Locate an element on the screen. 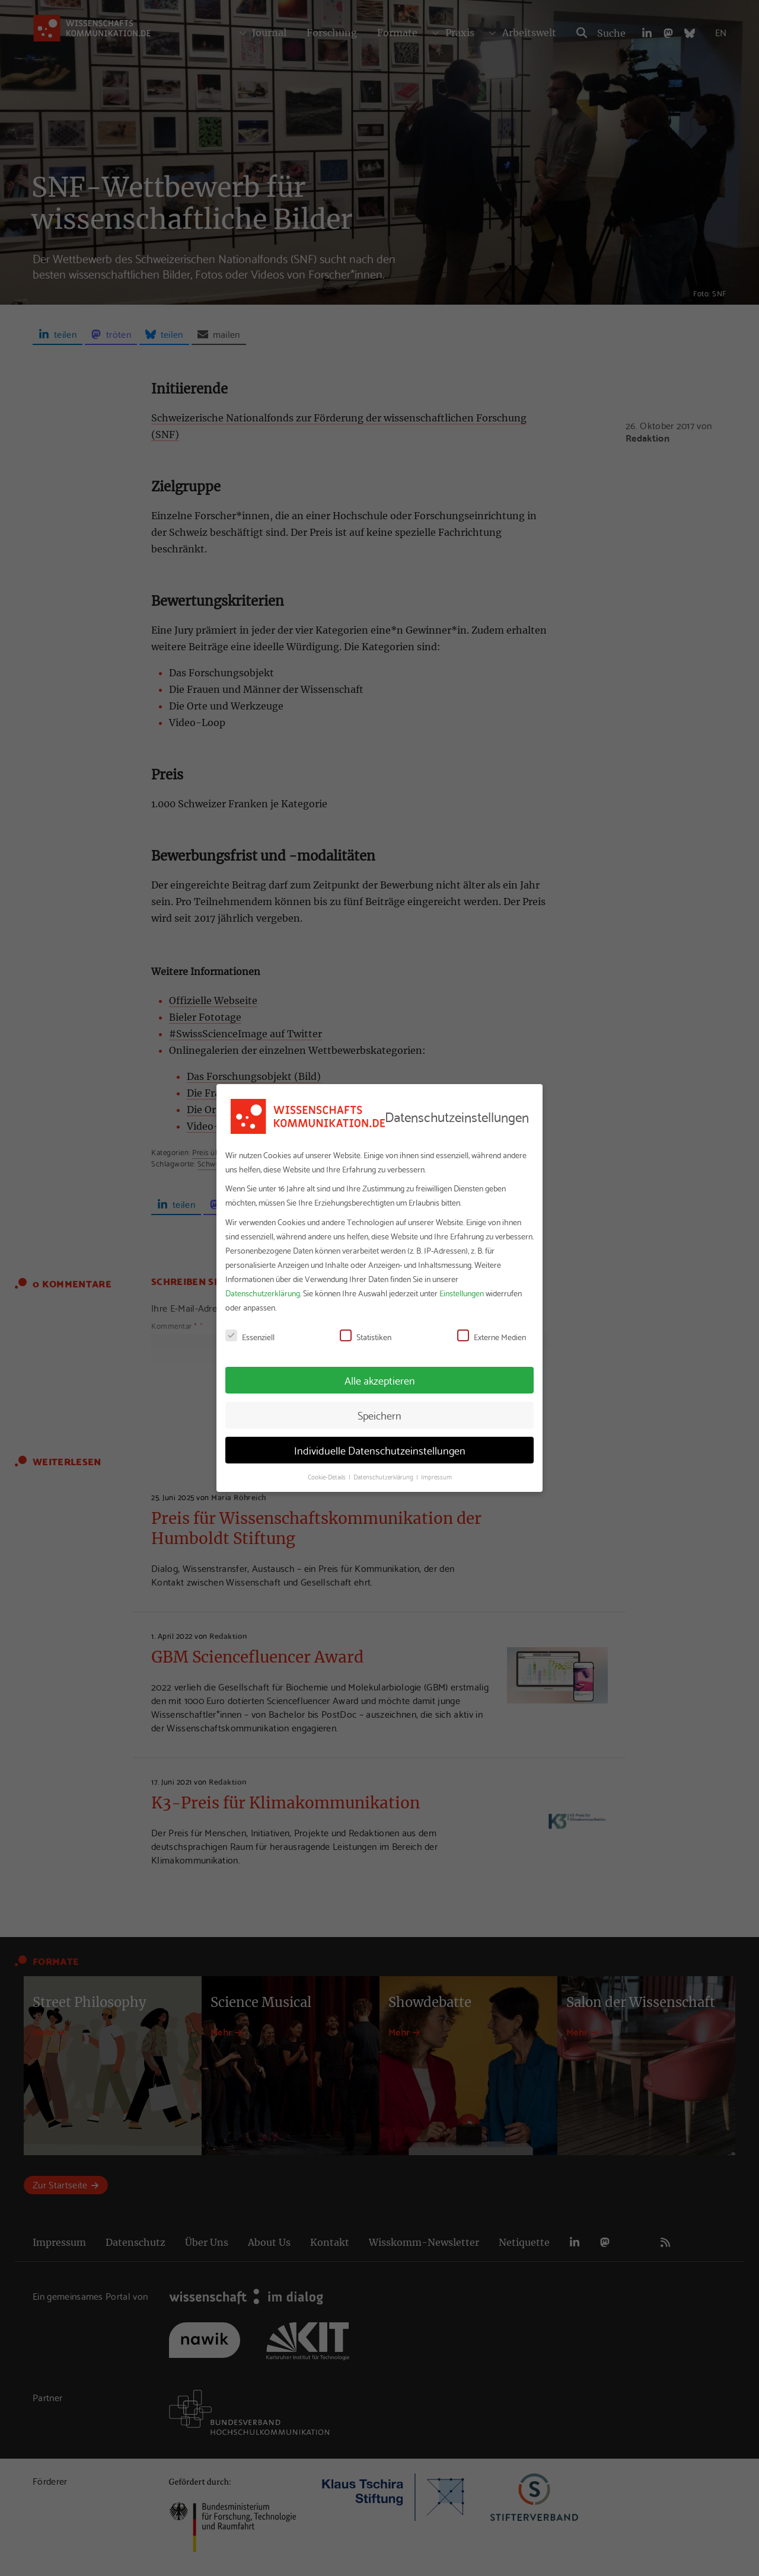 The width and height of the screenshot is (759, 2576). Externe Medien is located at coordinates (491, 1336).